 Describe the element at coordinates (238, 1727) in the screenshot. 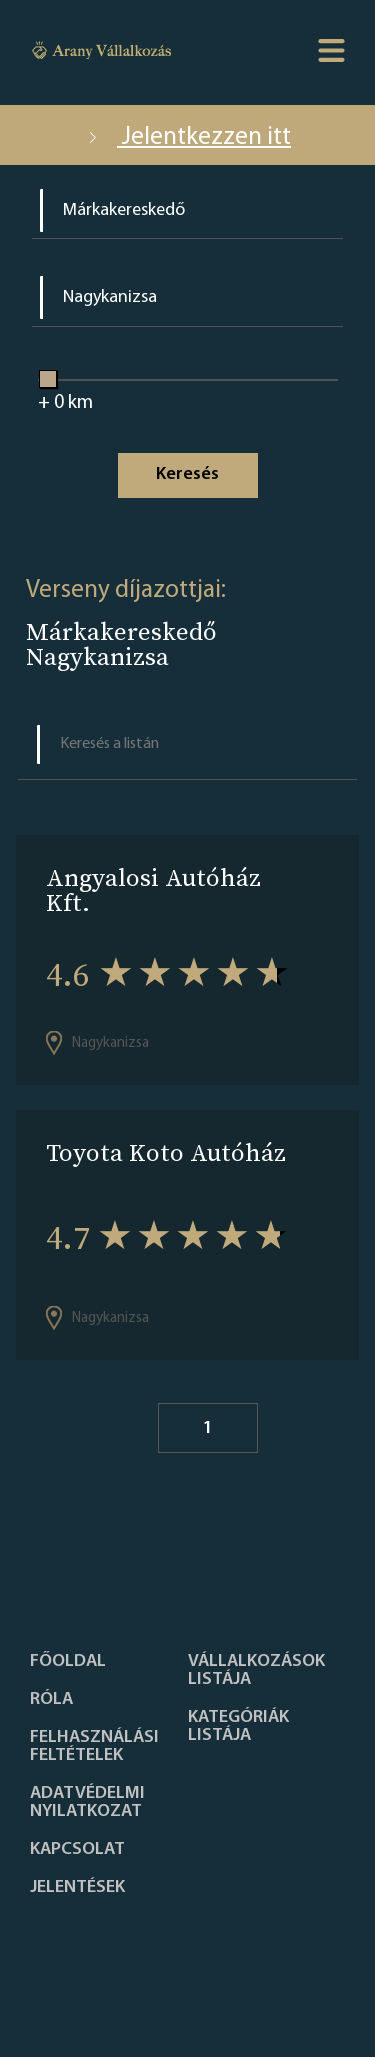

I see `Kategóriák listája` at that location.